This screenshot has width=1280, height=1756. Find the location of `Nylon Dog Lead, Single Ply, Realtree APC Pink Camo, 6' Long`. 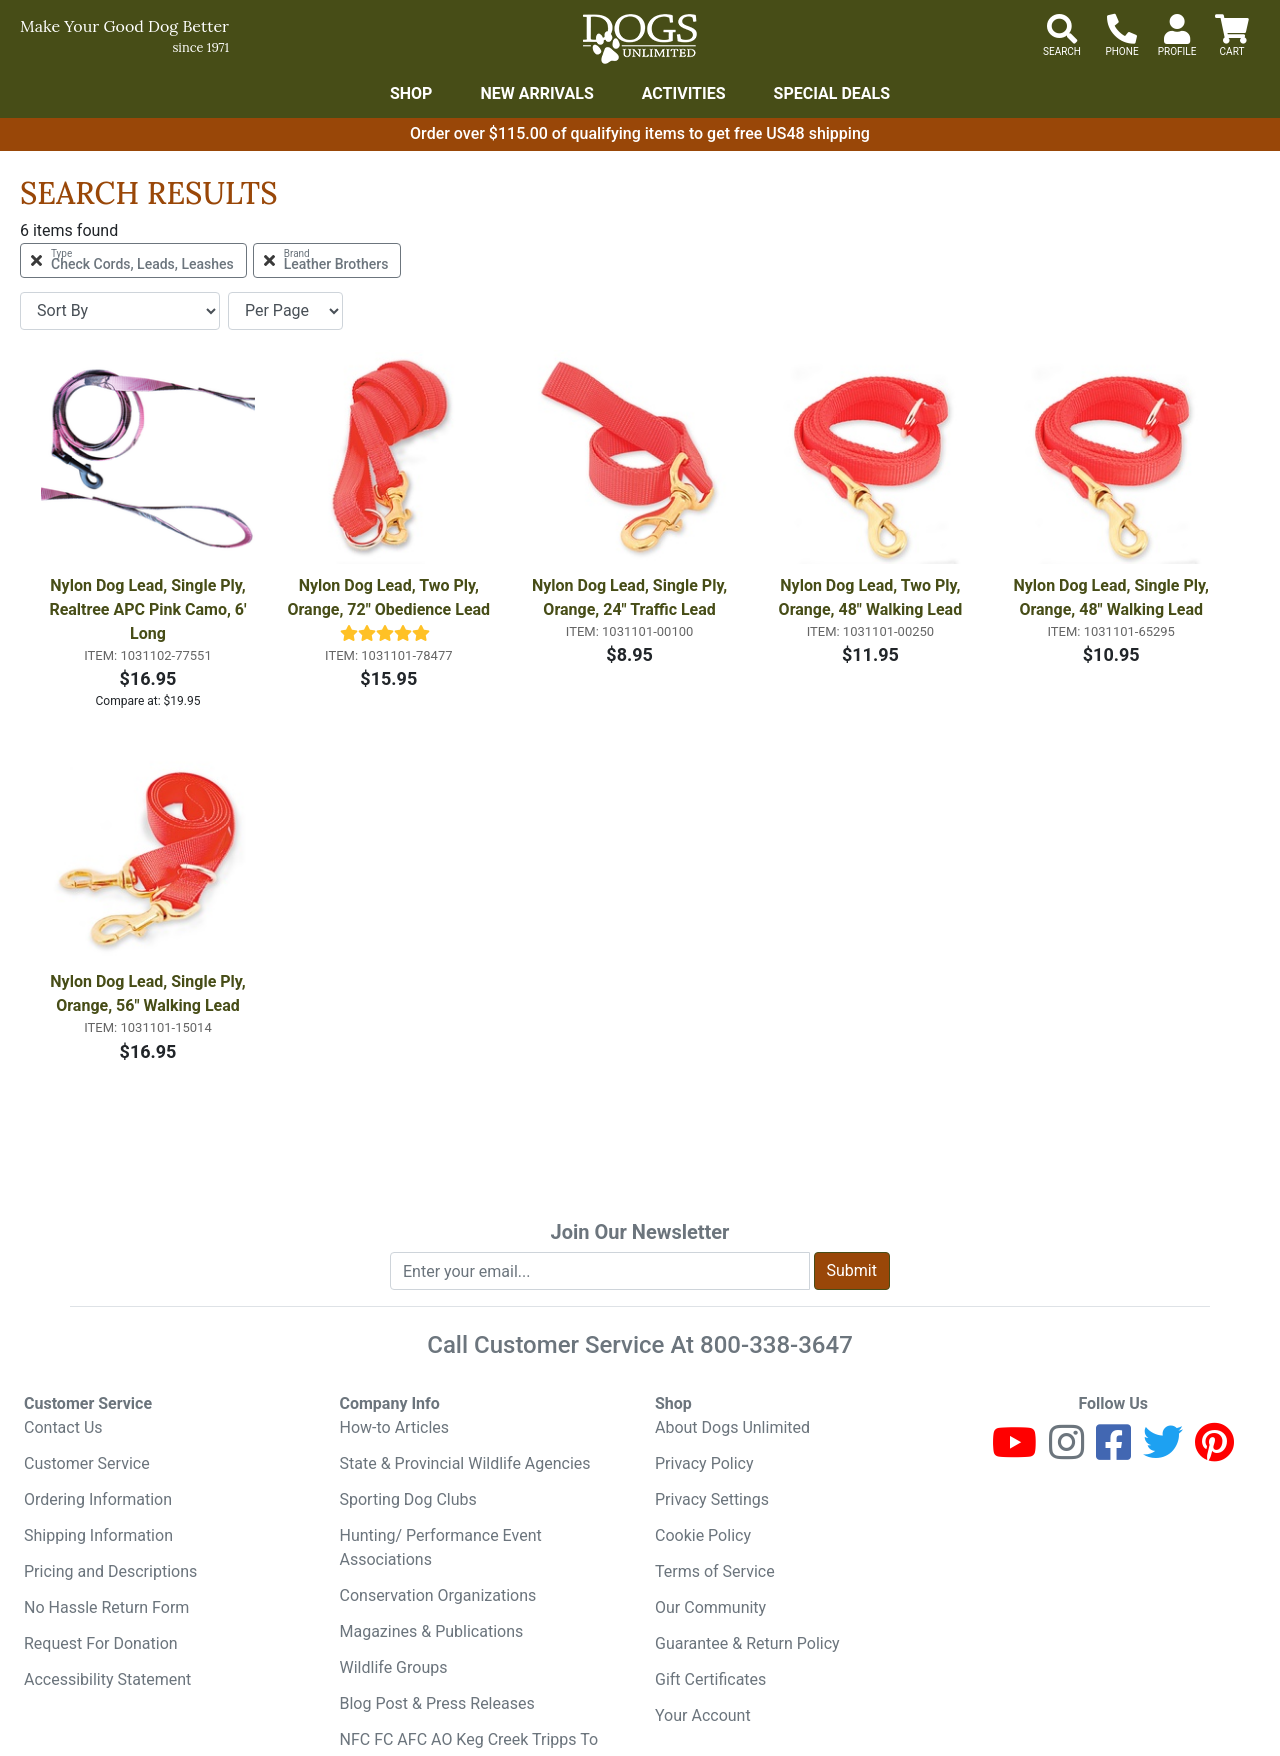

Nylon Dog Lead, Single Ply, Realtree APC Pink Camo, 6' Long is located at coordinates (149, 609).